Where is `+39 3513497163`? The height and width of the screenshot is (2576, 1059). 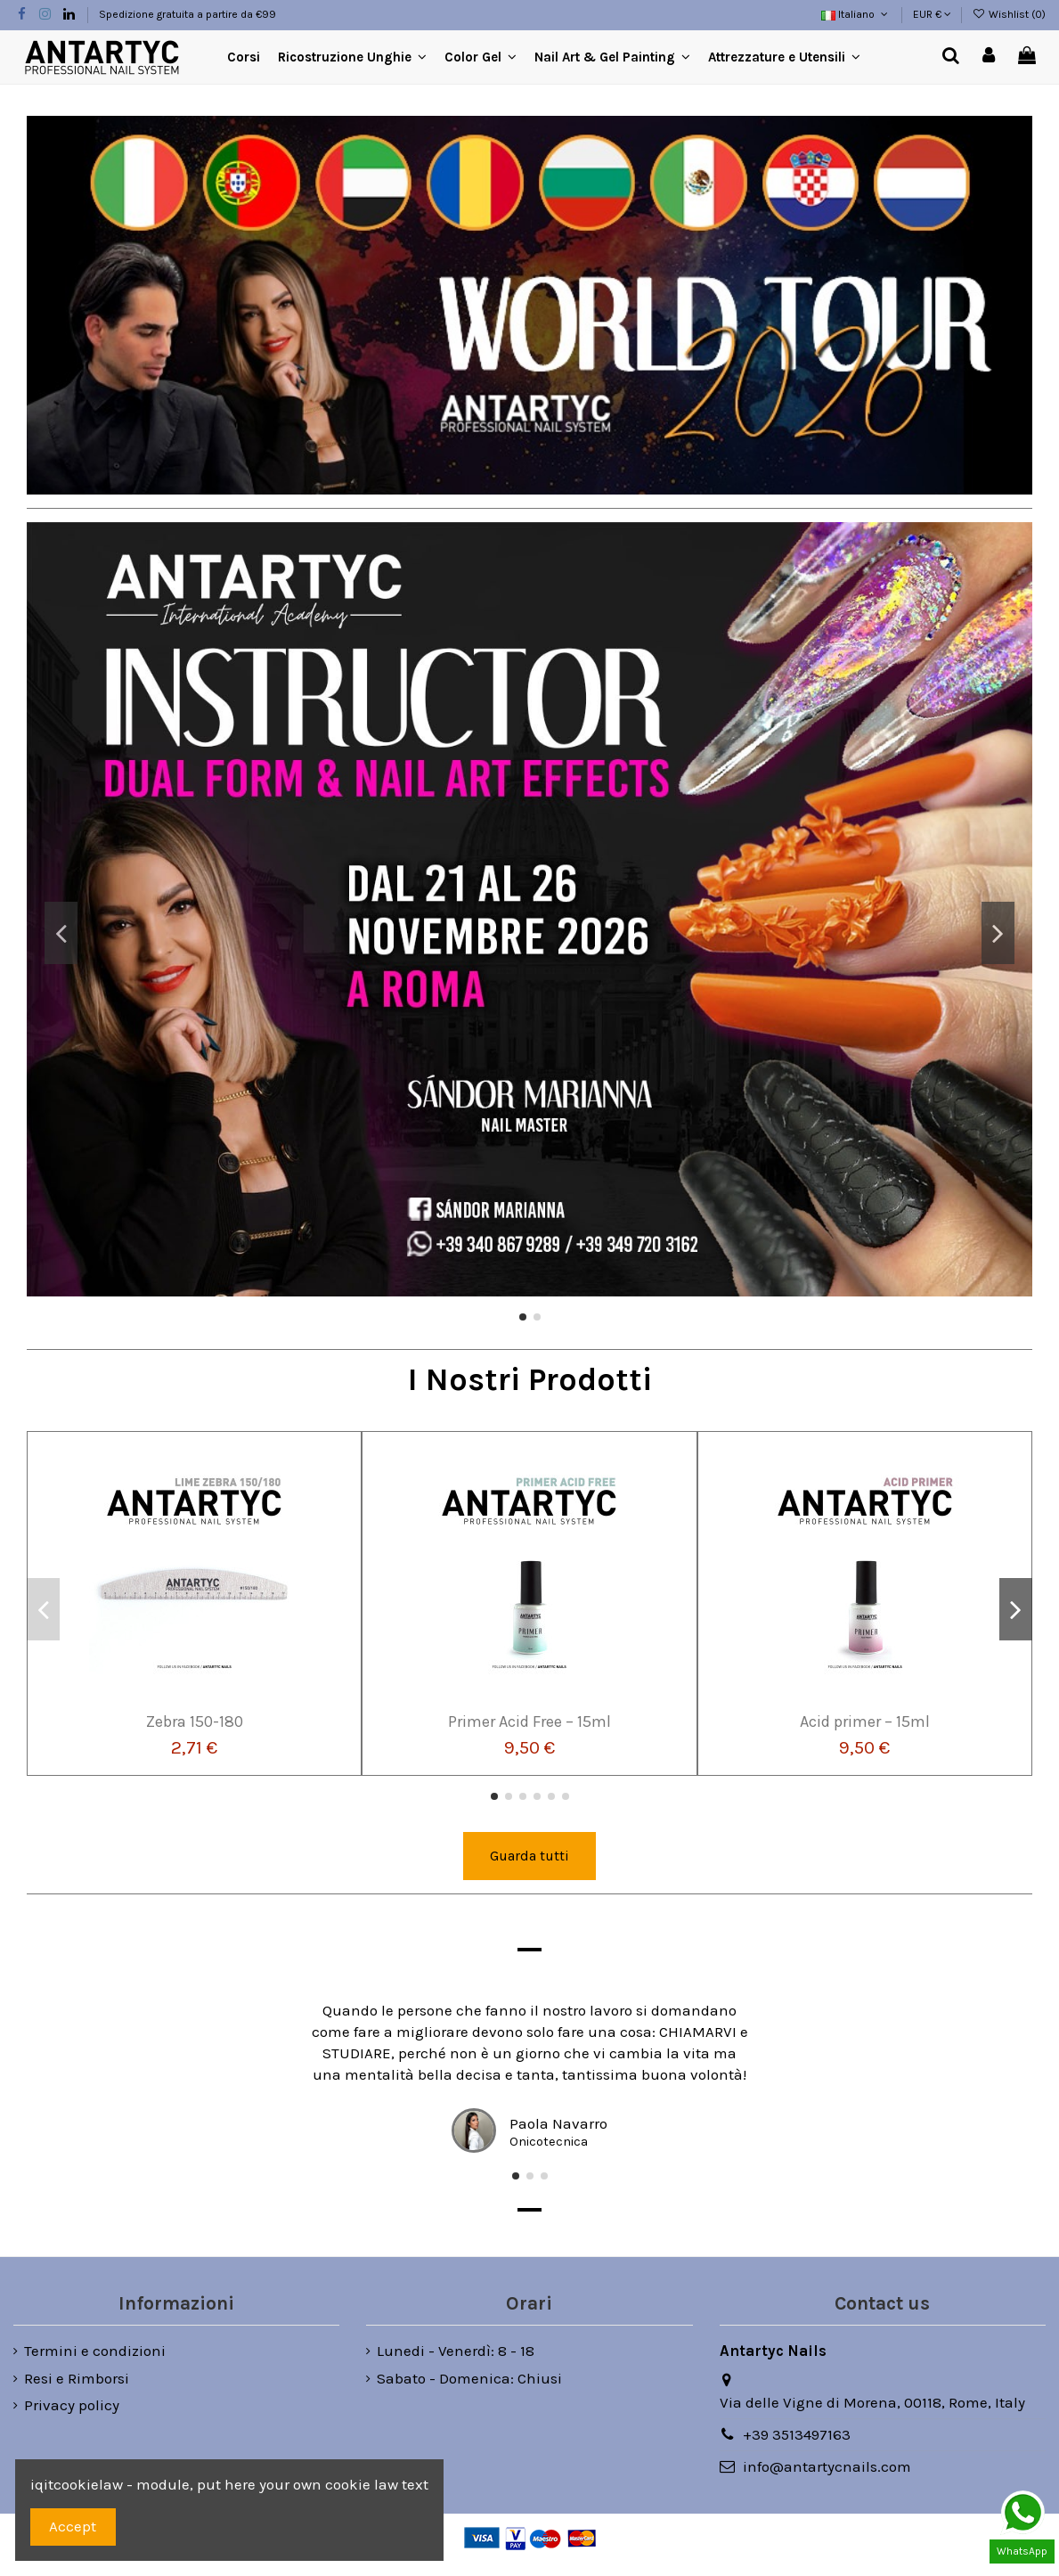
+39 3513497163 is located at coordinates (797, 2434).